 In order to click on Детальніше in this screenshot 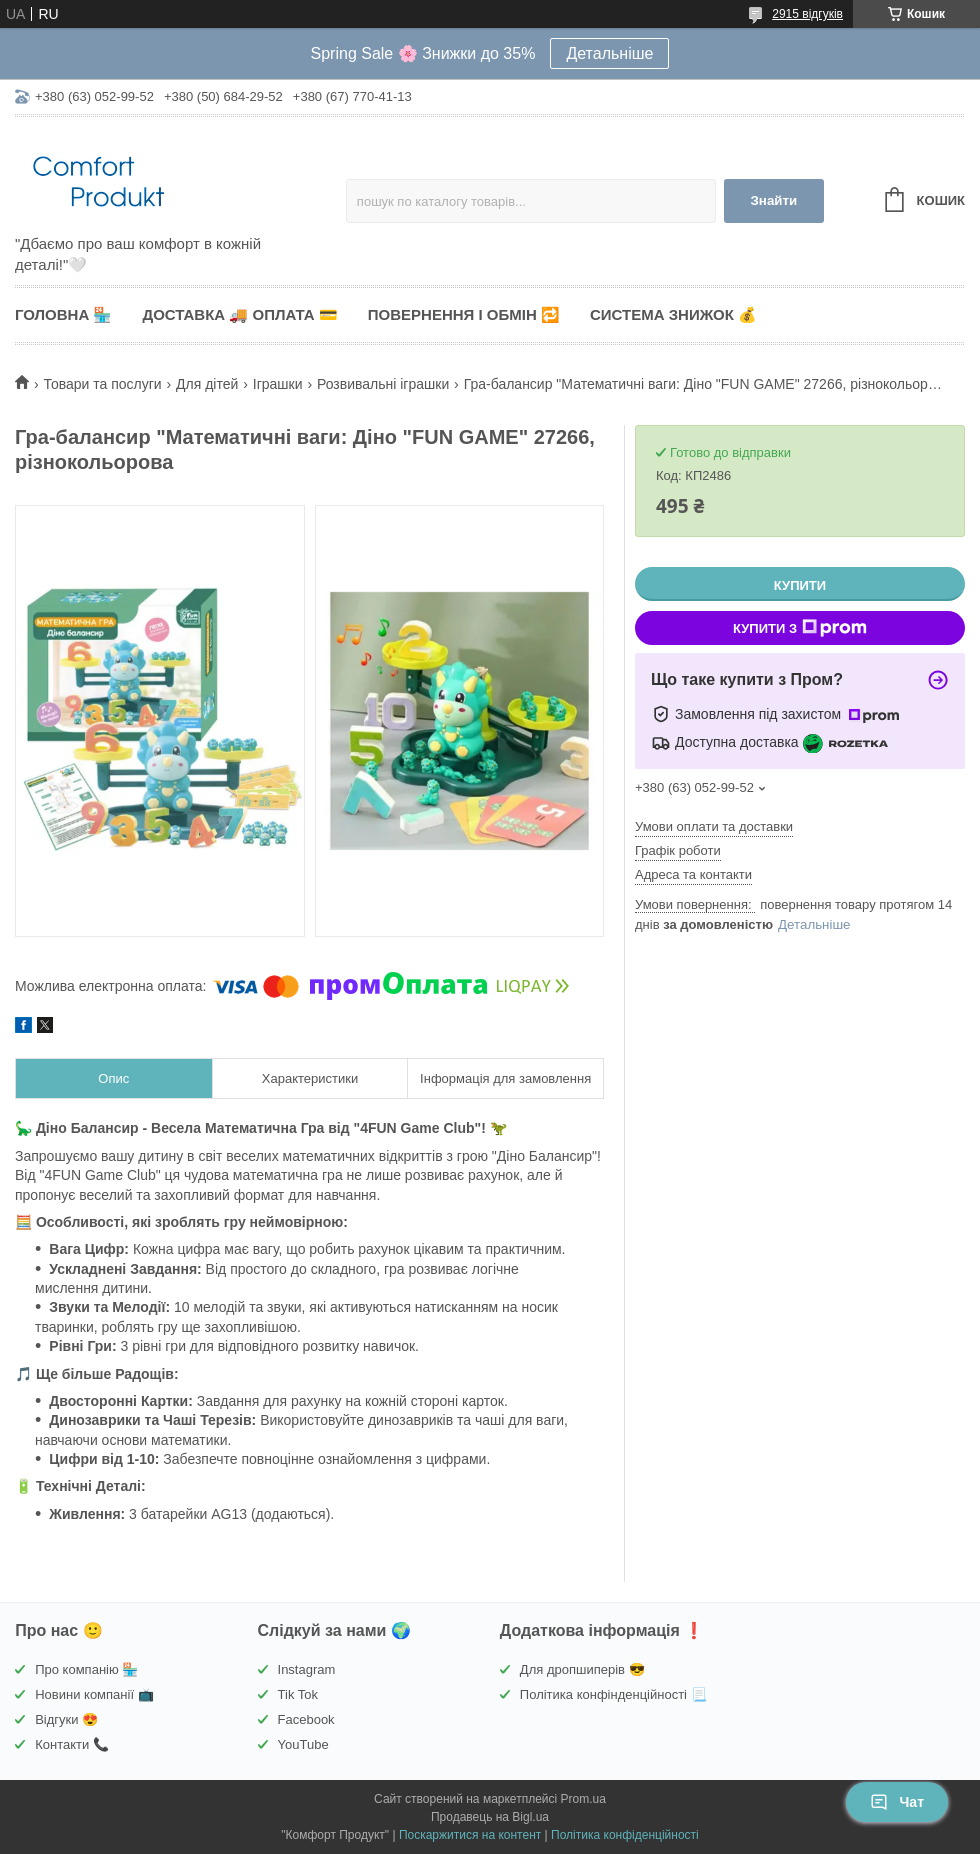, I will do `click(609, 53)`.